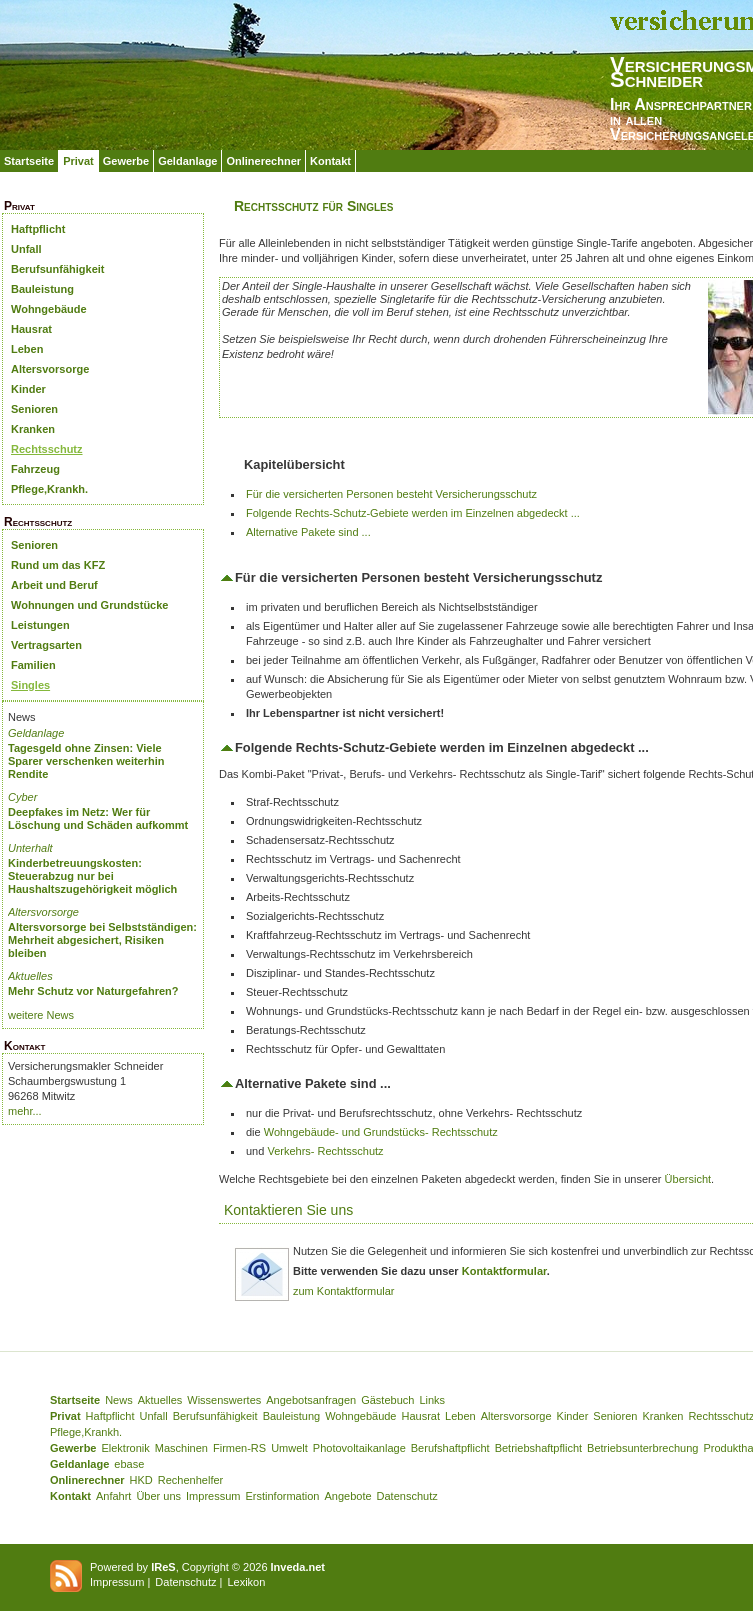  I want to click on Kontaktformular, so click(504, 1271).